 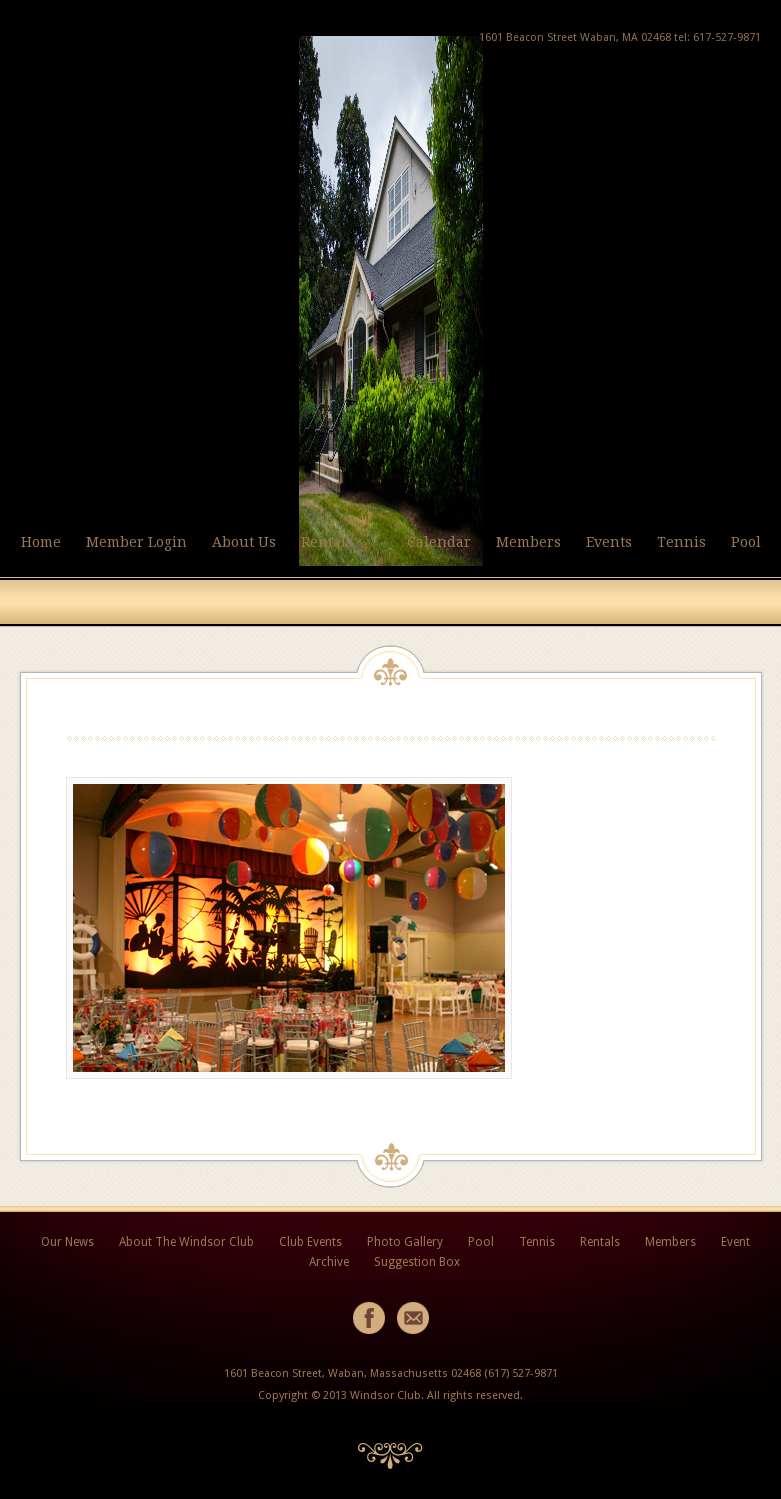 I want to click on Events, so click(x=609, y=542).